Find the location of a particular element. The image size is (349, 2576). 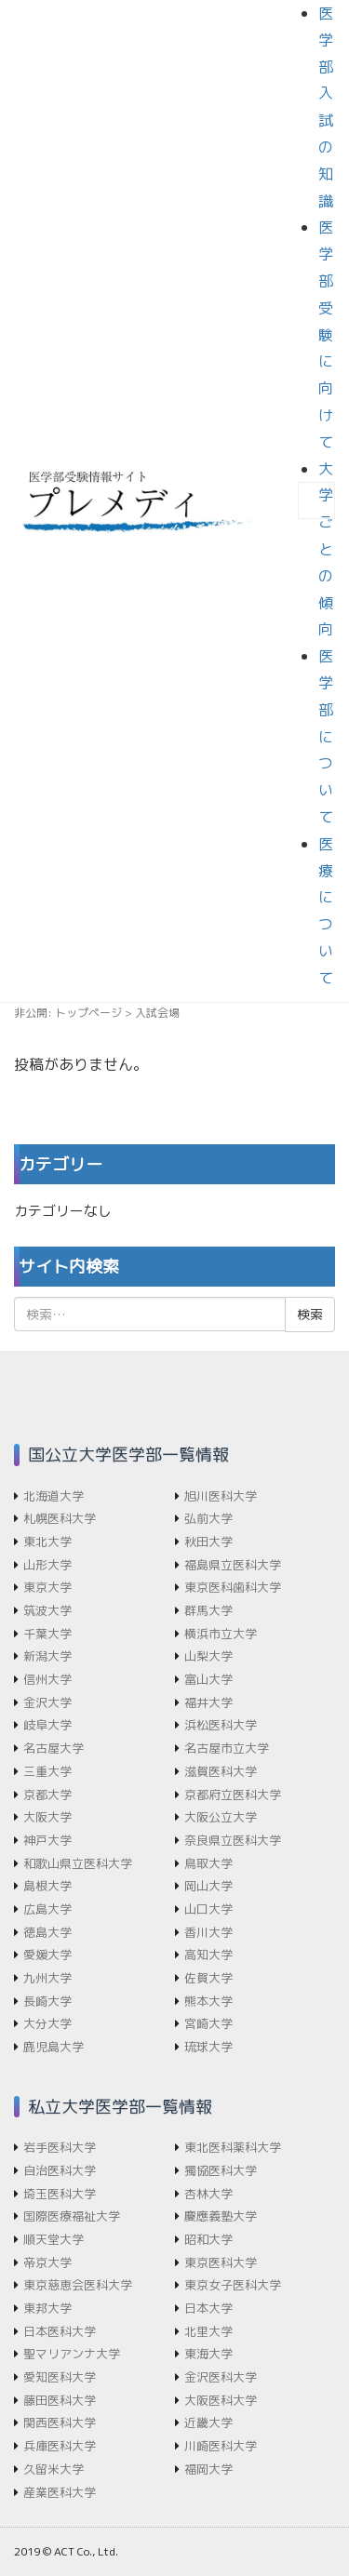

岩手医科大学 is located at coordinates (59, 2147).